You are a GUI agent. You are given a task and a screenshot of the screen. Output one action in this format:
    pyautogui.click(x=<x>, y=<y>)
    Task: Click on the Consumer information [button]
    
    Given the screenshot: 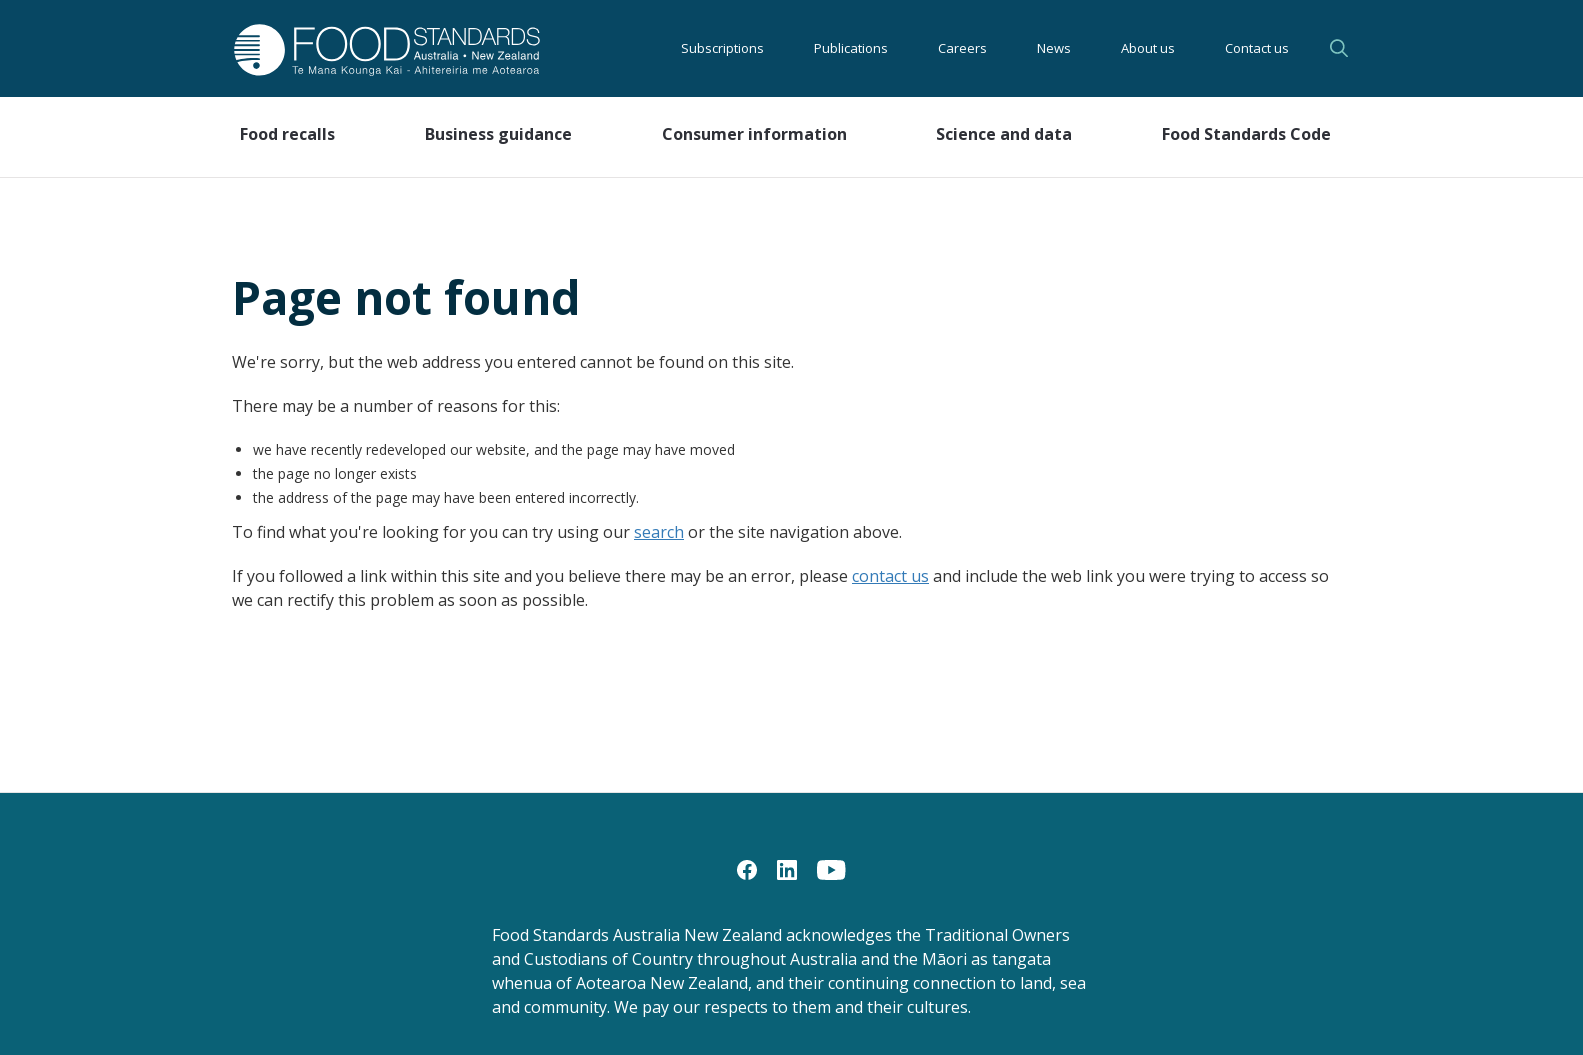 What is the action you would take?
    pyautogui.click(x=754, y=134)
    